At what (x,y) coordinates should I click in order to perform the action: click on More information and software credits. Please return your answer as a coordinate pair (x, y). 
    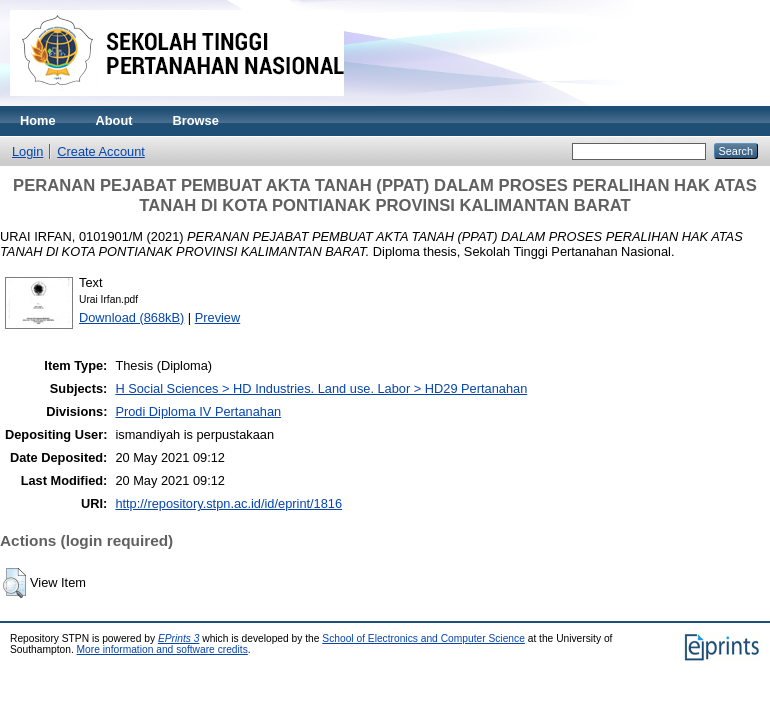
    Looking at the image, I should click on (162, 649).